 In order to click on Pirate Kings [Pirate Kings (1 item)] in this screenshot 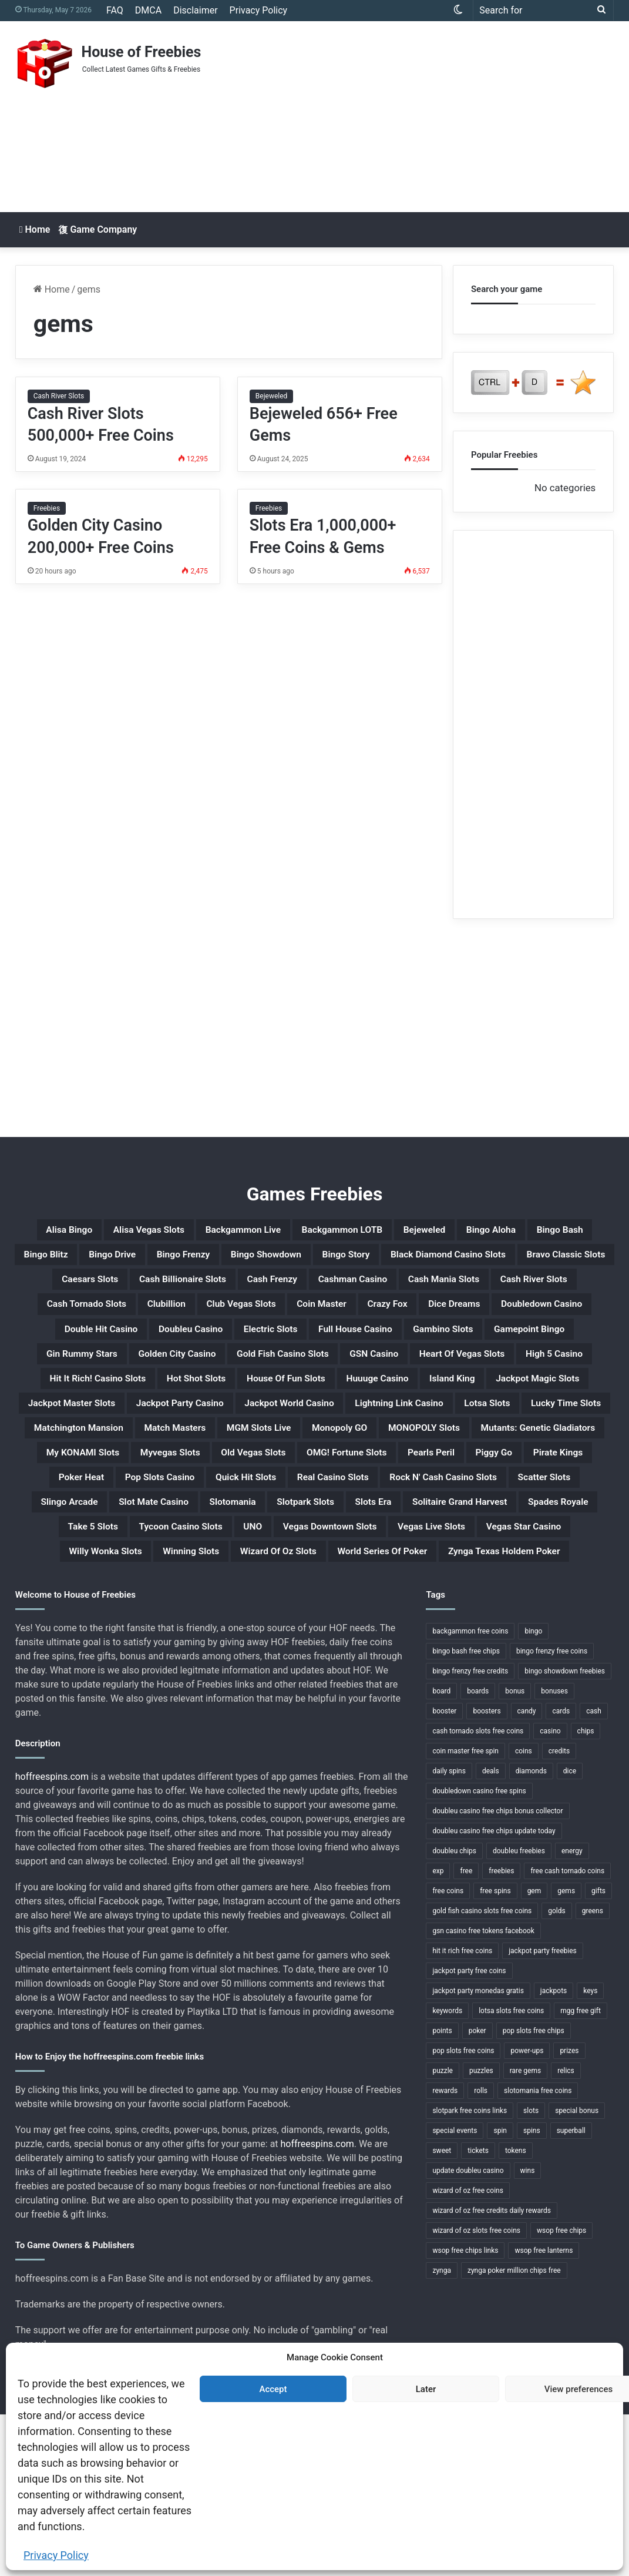, I will do `click(468, 1570)`.